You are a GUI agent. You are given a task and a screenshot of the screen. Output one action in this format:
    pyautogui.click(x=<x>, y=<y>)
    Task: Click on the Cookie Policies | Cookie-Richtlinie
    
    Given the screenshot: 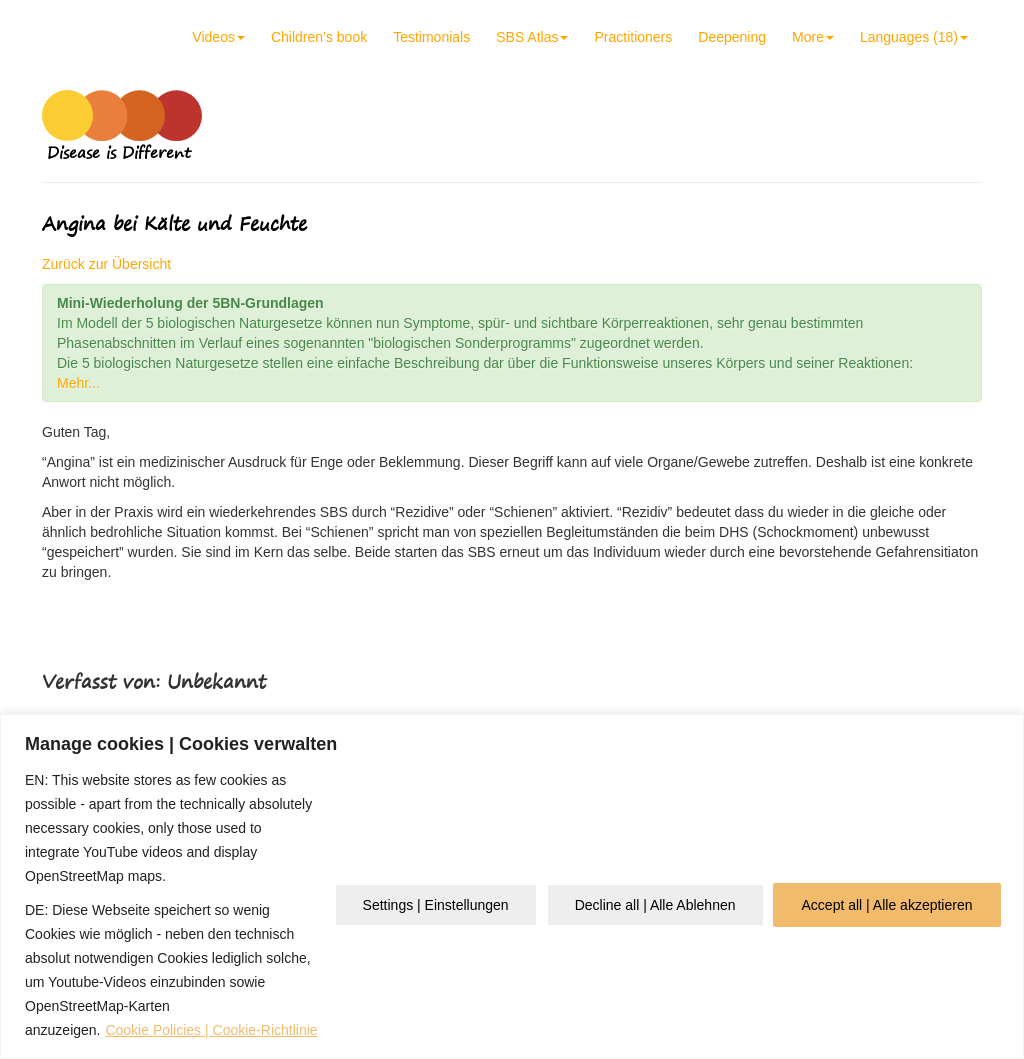 What is the action you would take?
    pyautogui.click(x=211, y=1030)
    